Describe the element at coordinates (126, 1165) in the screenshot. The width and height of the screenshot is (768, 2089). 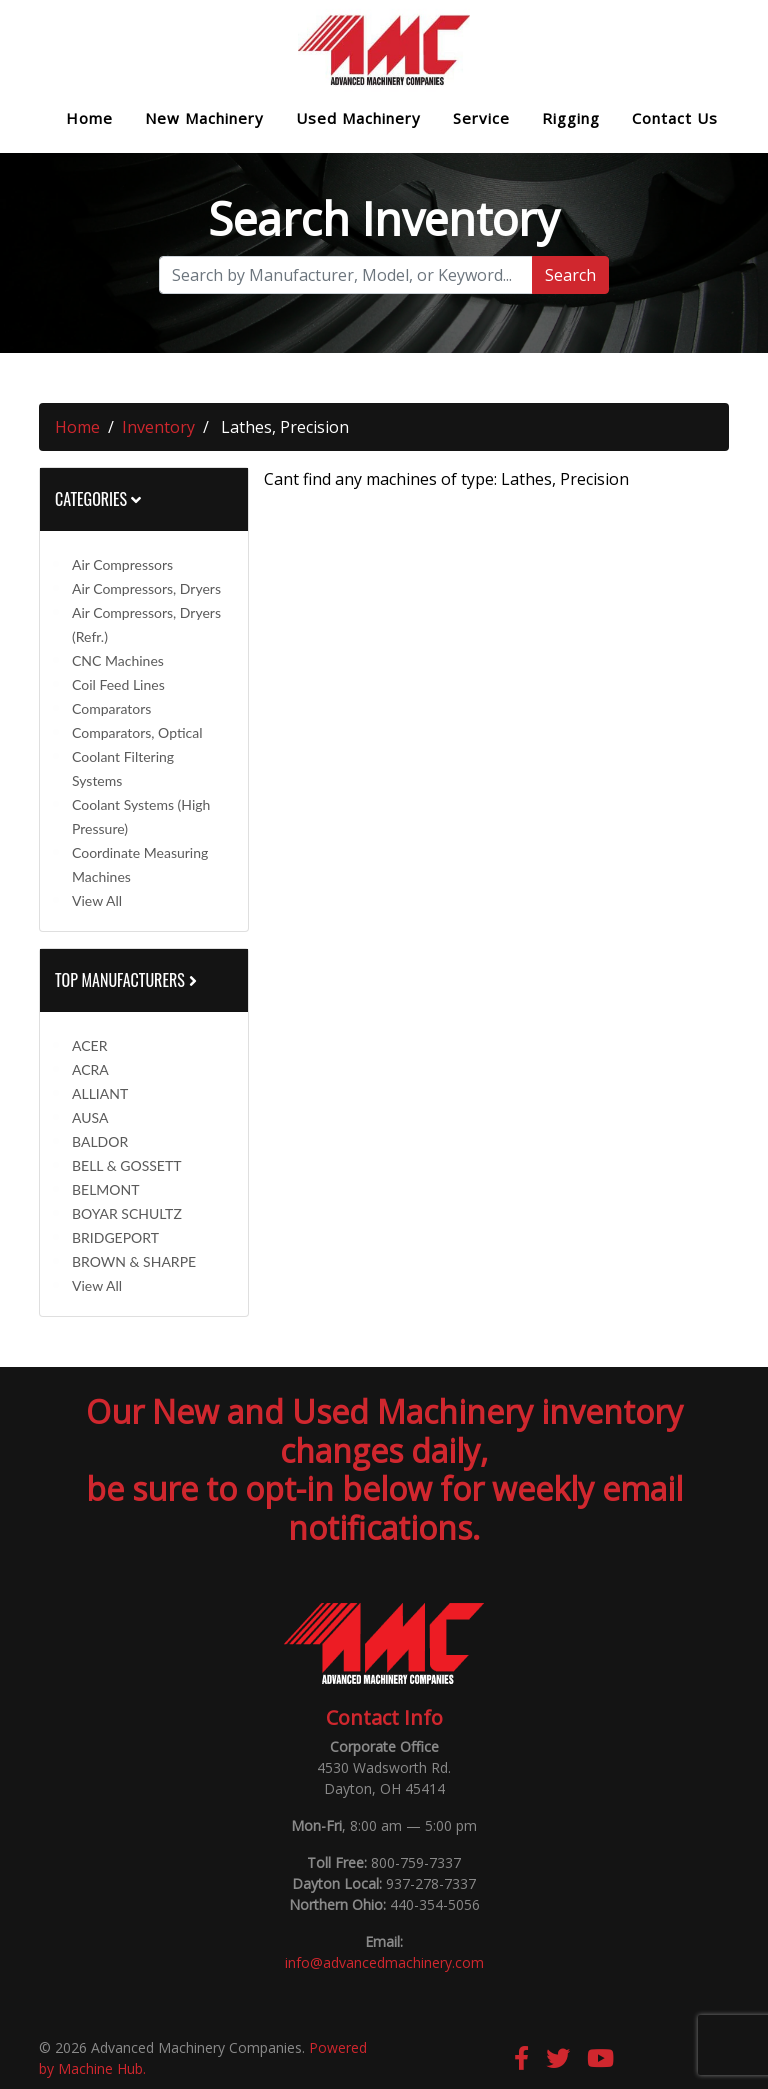
I see `BELL & GOSSETT` at that location.